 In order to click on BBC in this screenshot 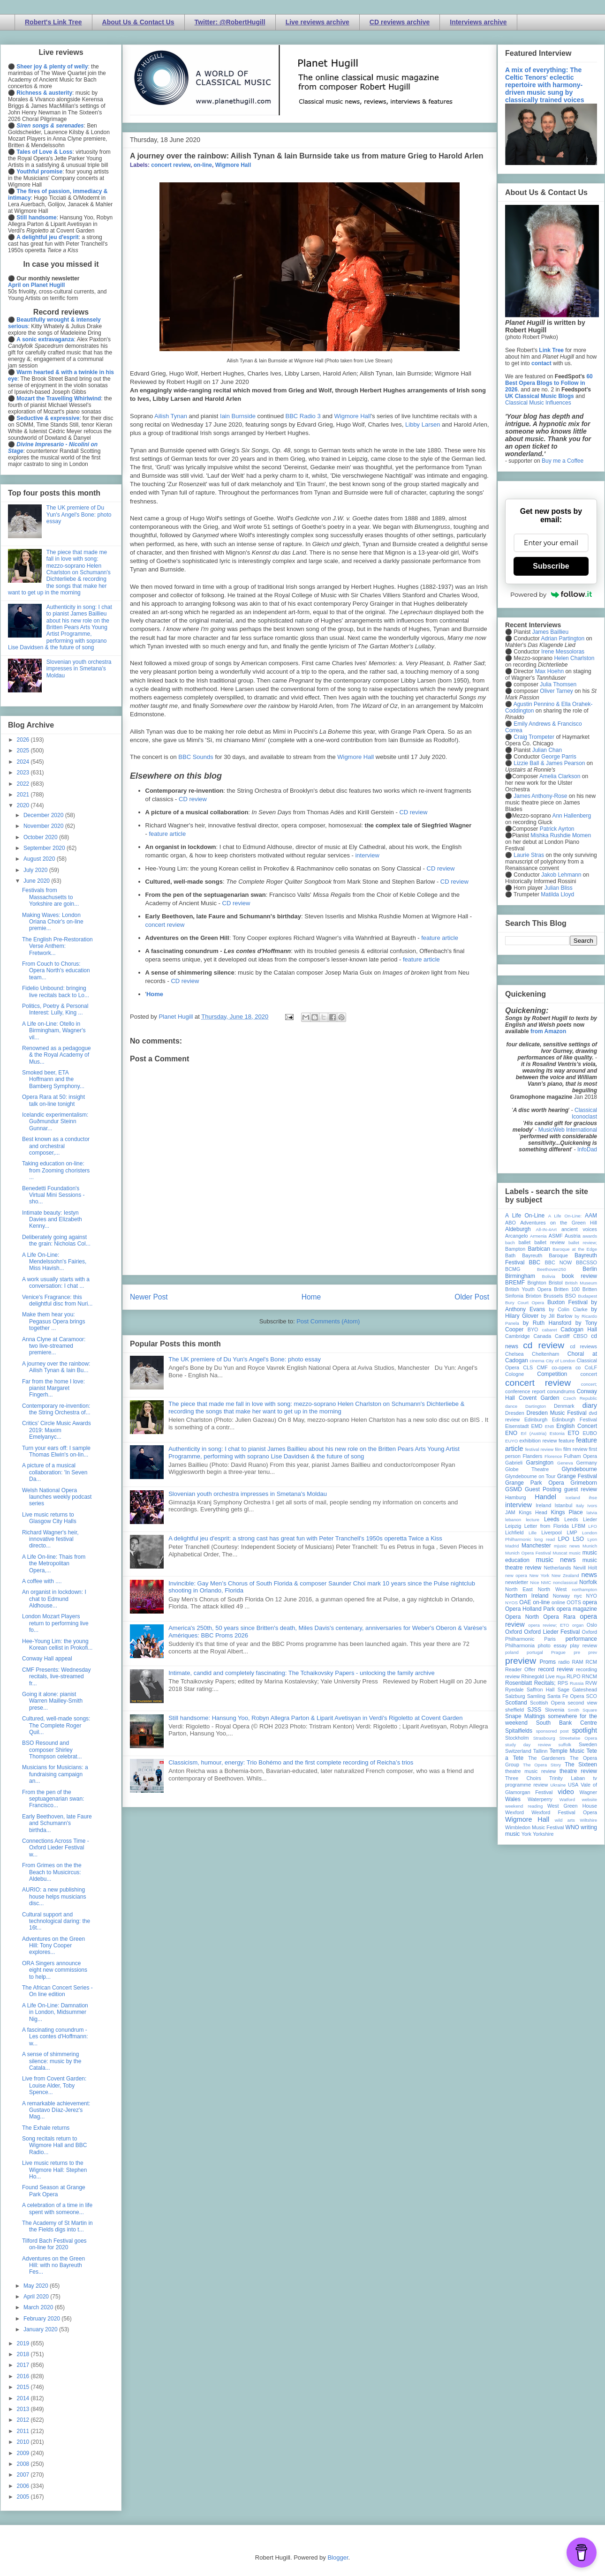, I will do `click(535, 1262)`.